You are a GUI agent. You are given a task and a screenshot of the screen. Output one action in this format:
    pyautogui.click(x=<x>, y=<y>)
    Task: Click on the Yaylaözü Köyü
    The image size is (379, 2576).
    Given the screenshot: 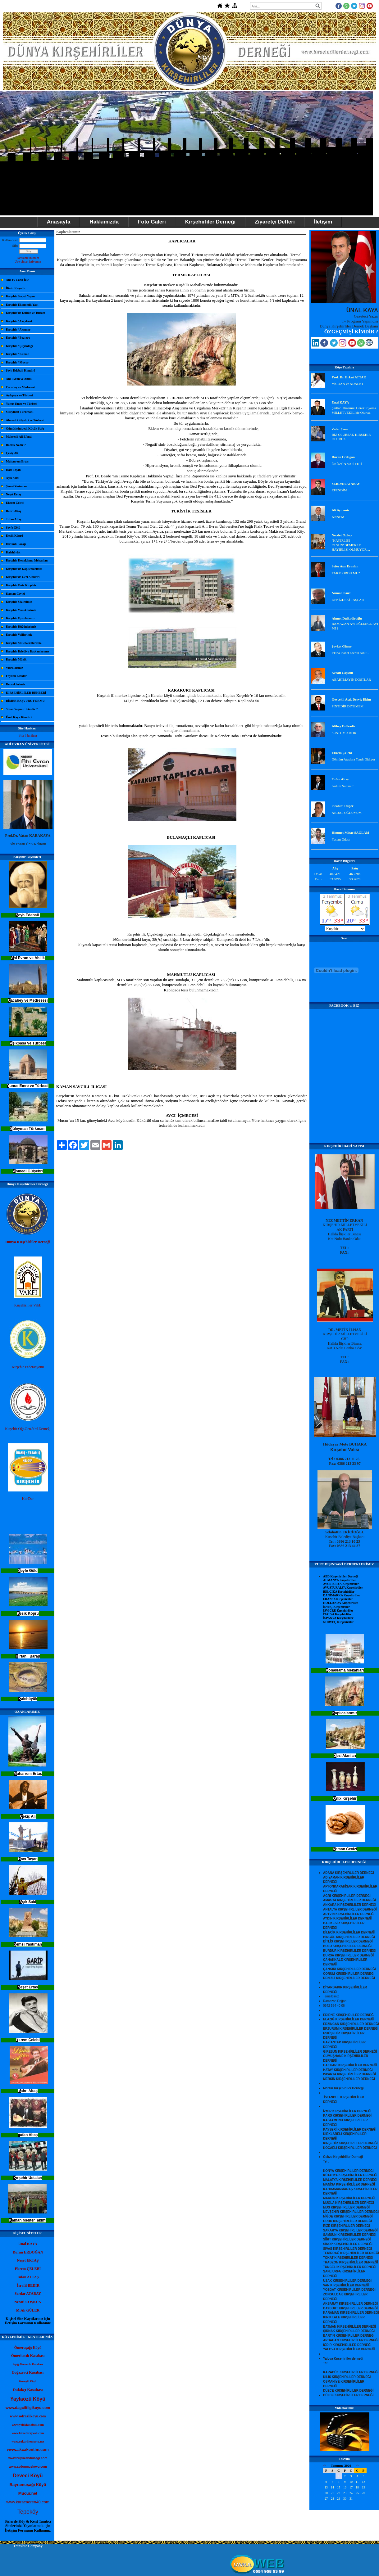 What is the action you would take?
    pyautogui.click(x=27, y=2399)
    